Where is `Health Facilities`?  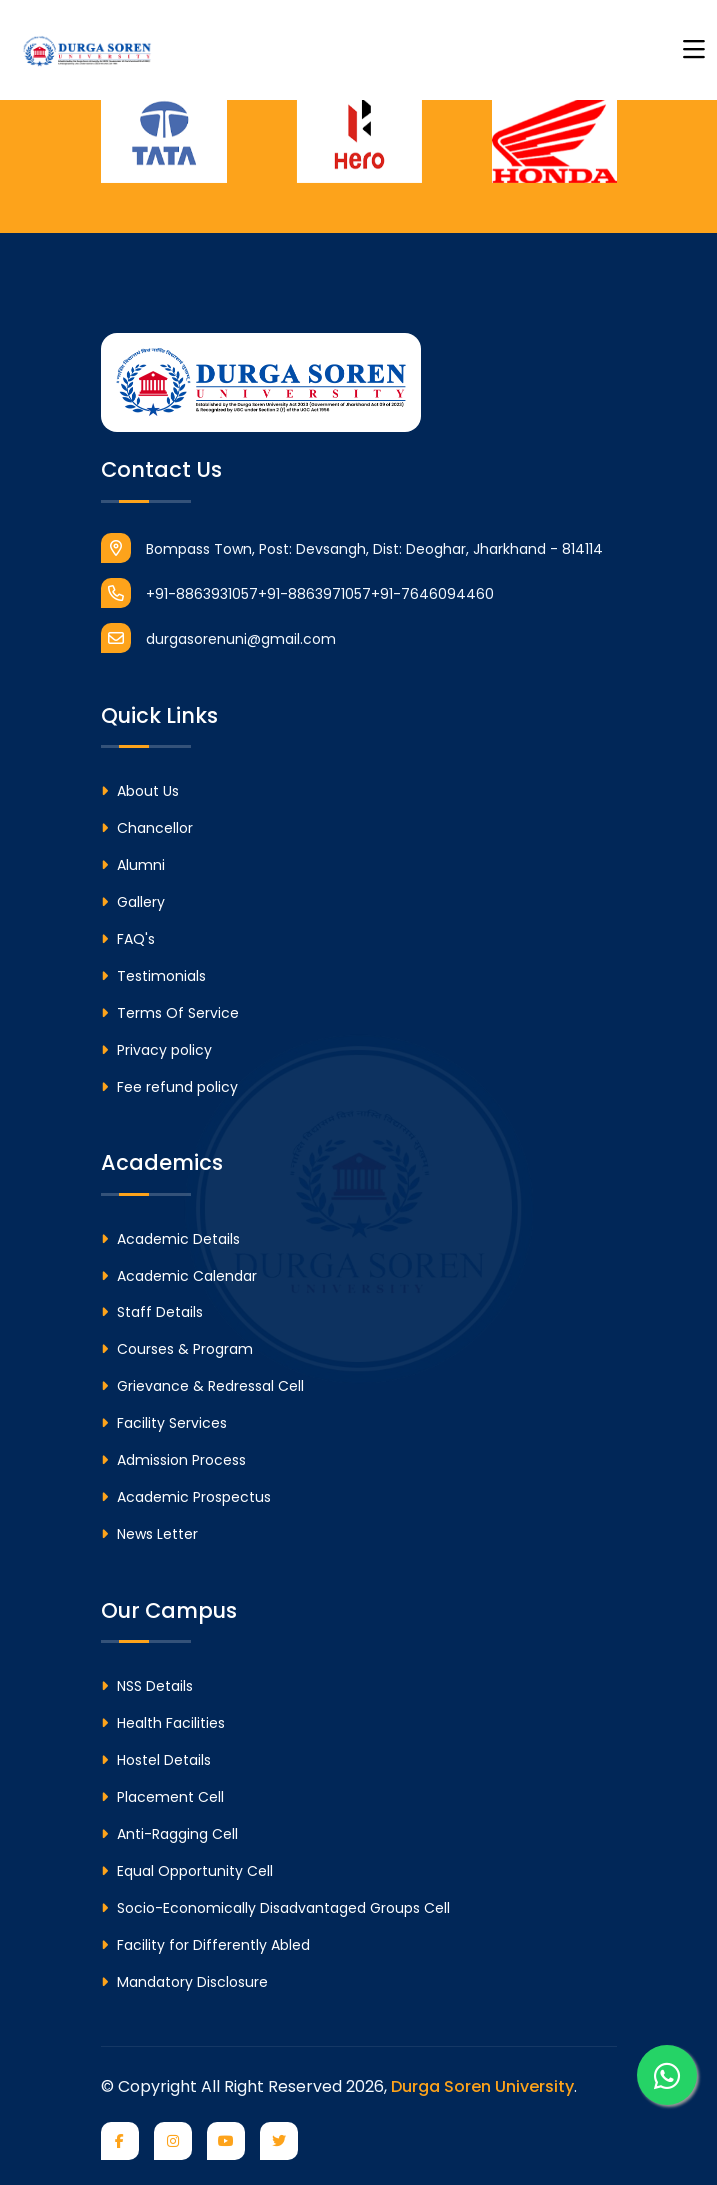 Health Facilities is located at coordinates (163, 1723).